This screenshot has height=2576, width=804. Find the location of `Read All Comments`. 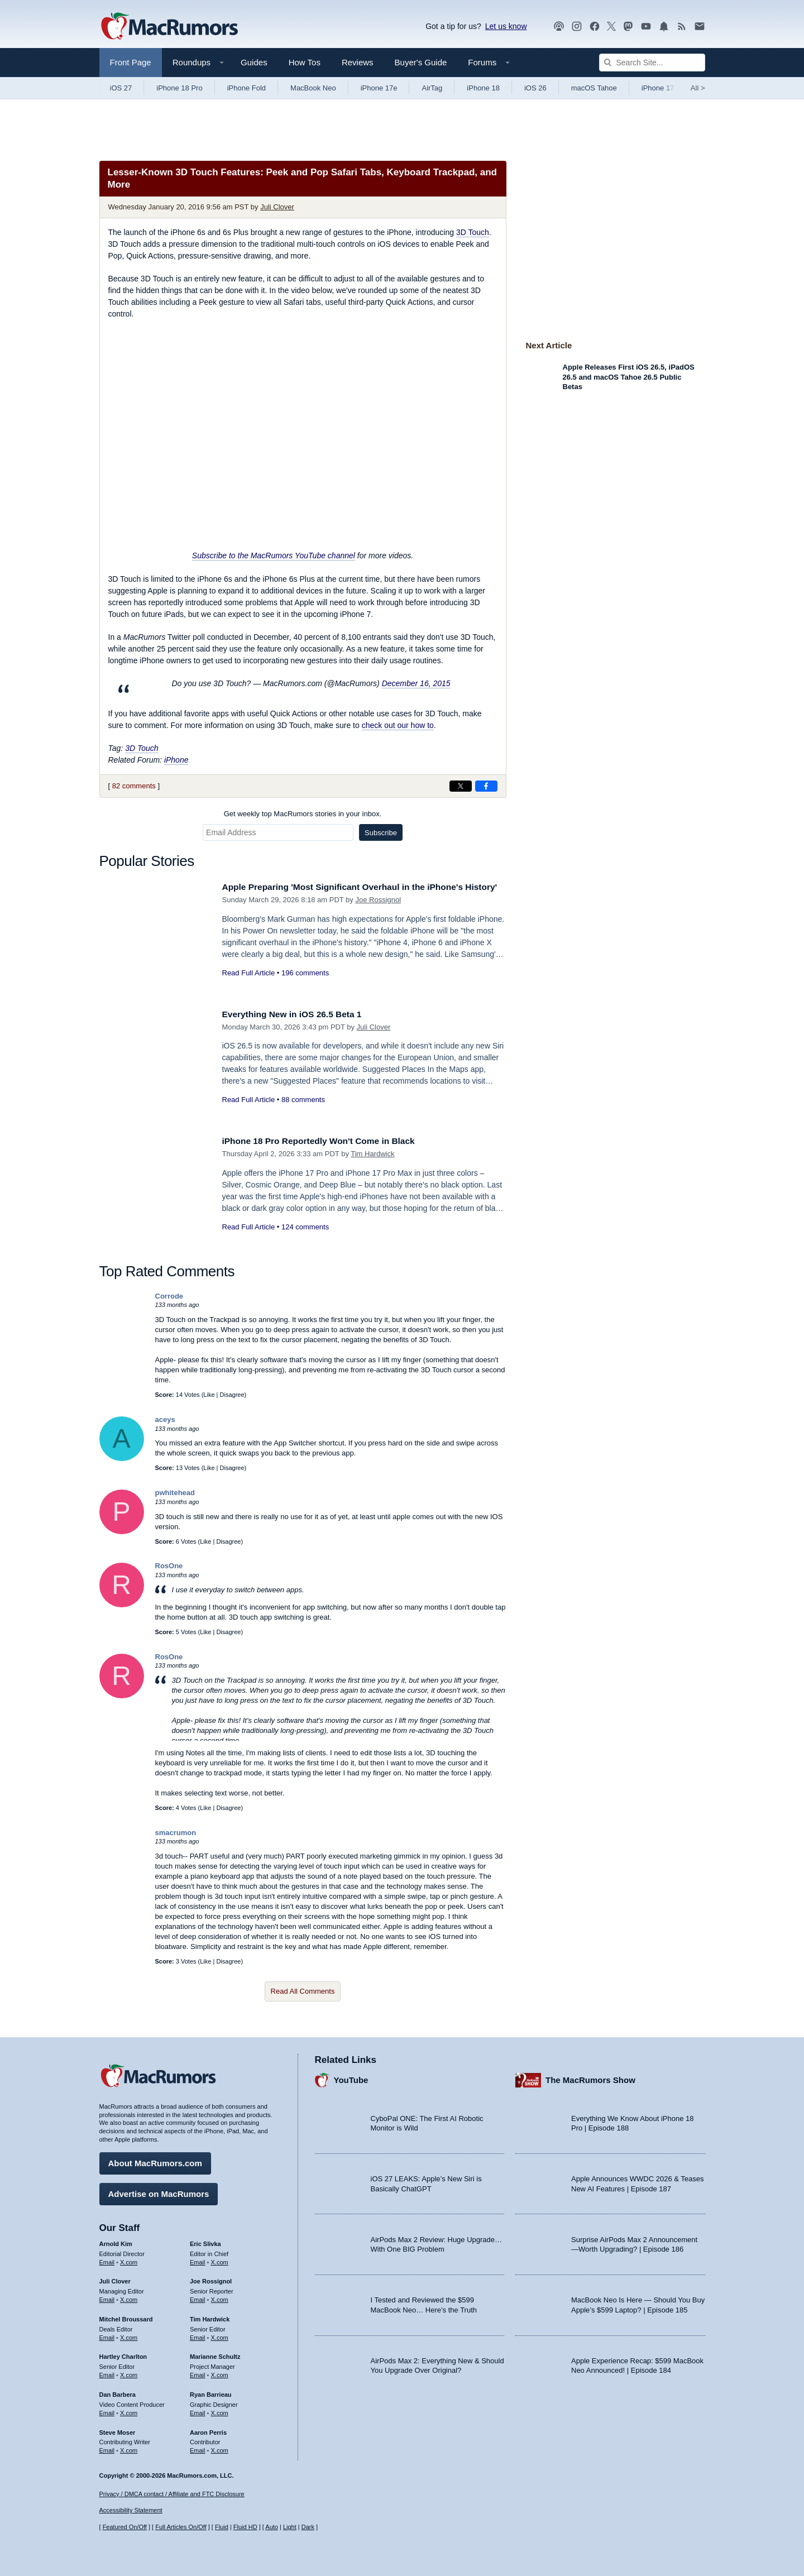

Read All Comments is located at coordinates (303, 1991).